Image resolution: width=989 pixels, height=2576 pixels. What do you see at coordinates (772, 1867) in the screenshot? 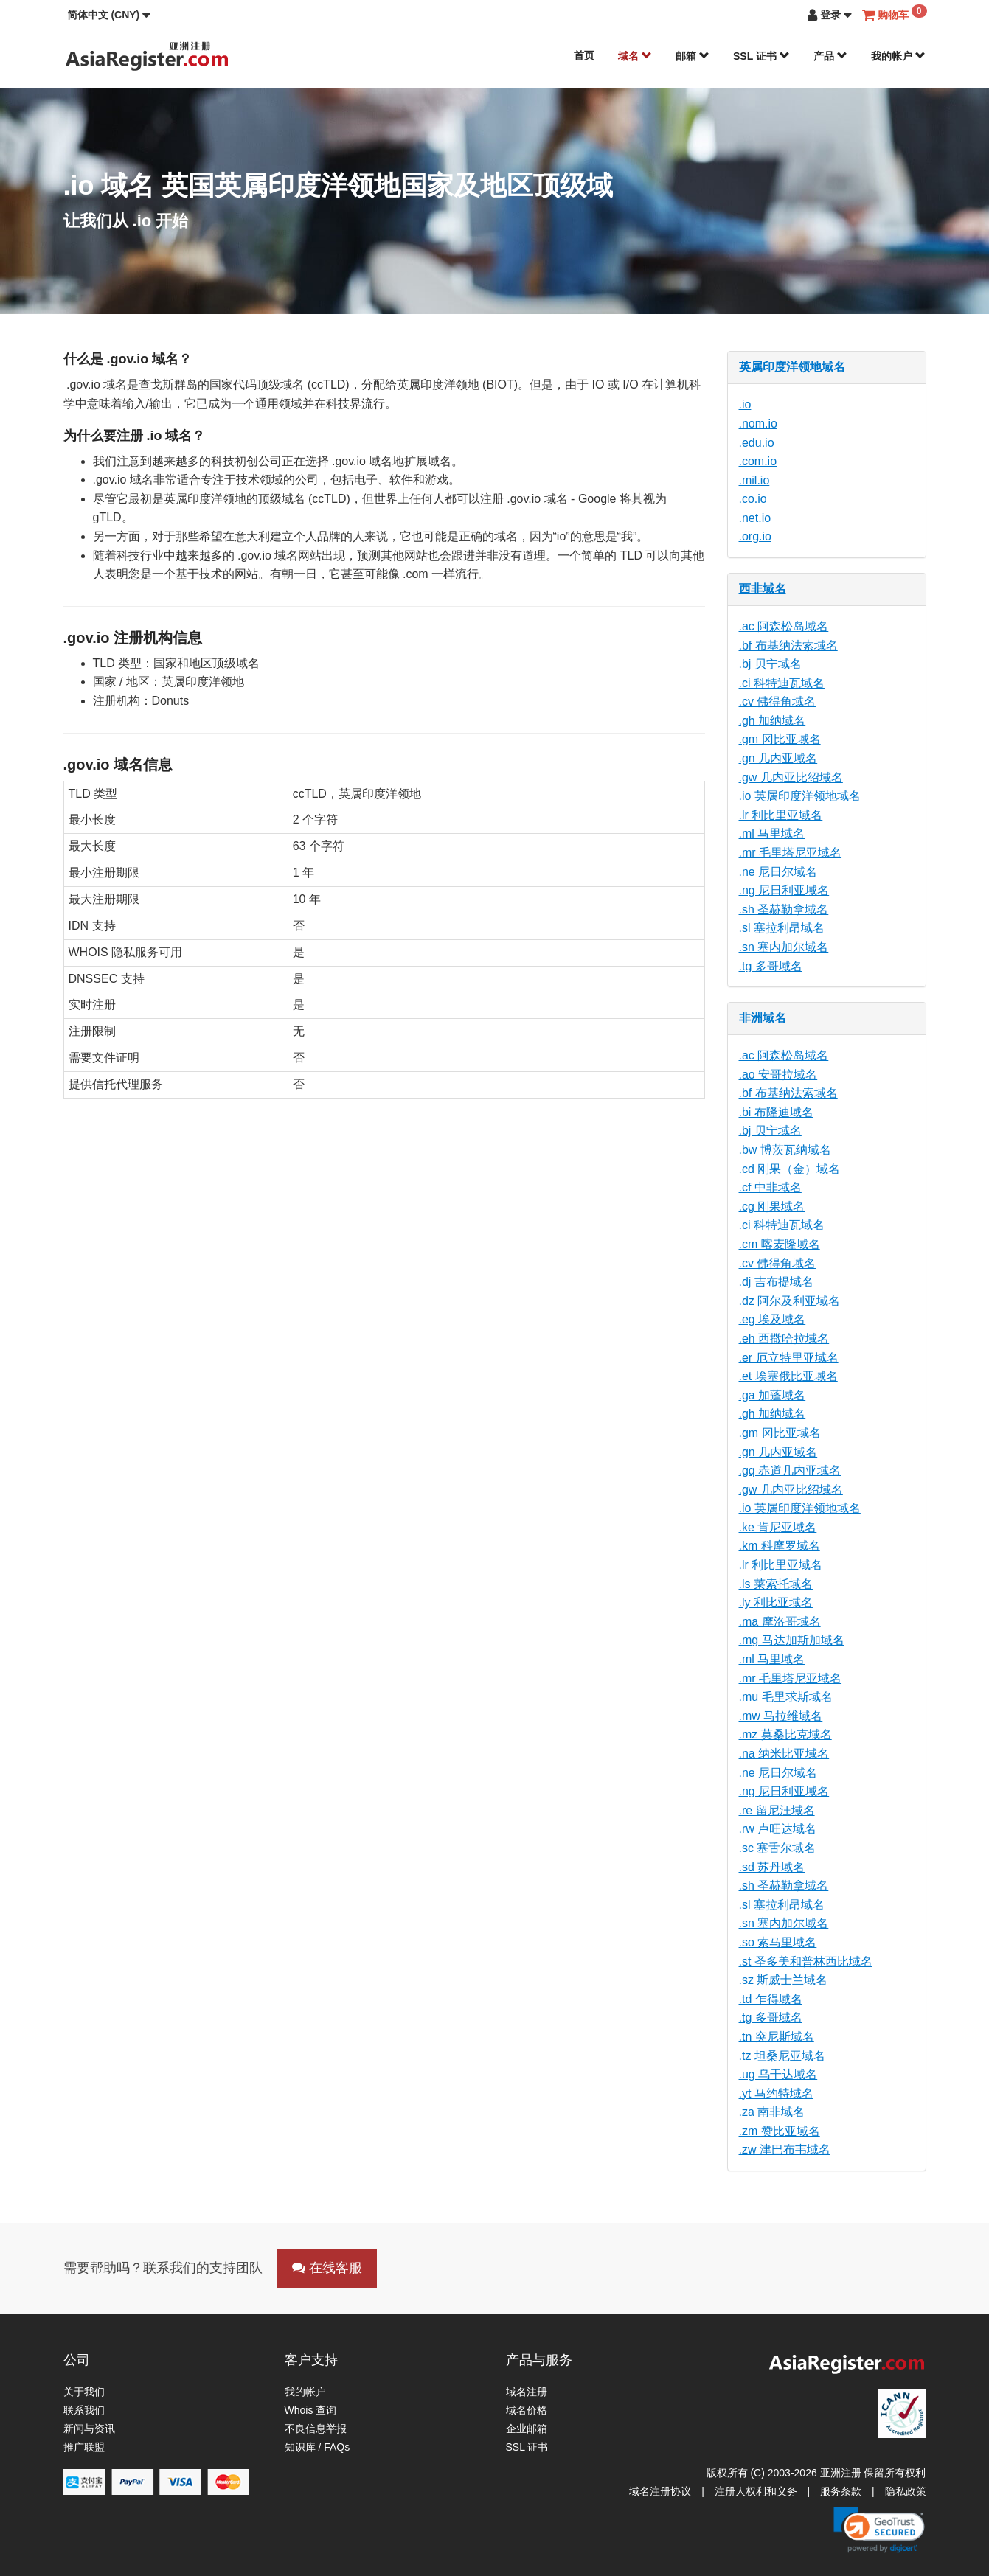
I see `.sd 苏丹域名` at bounding box center [772, 1867].